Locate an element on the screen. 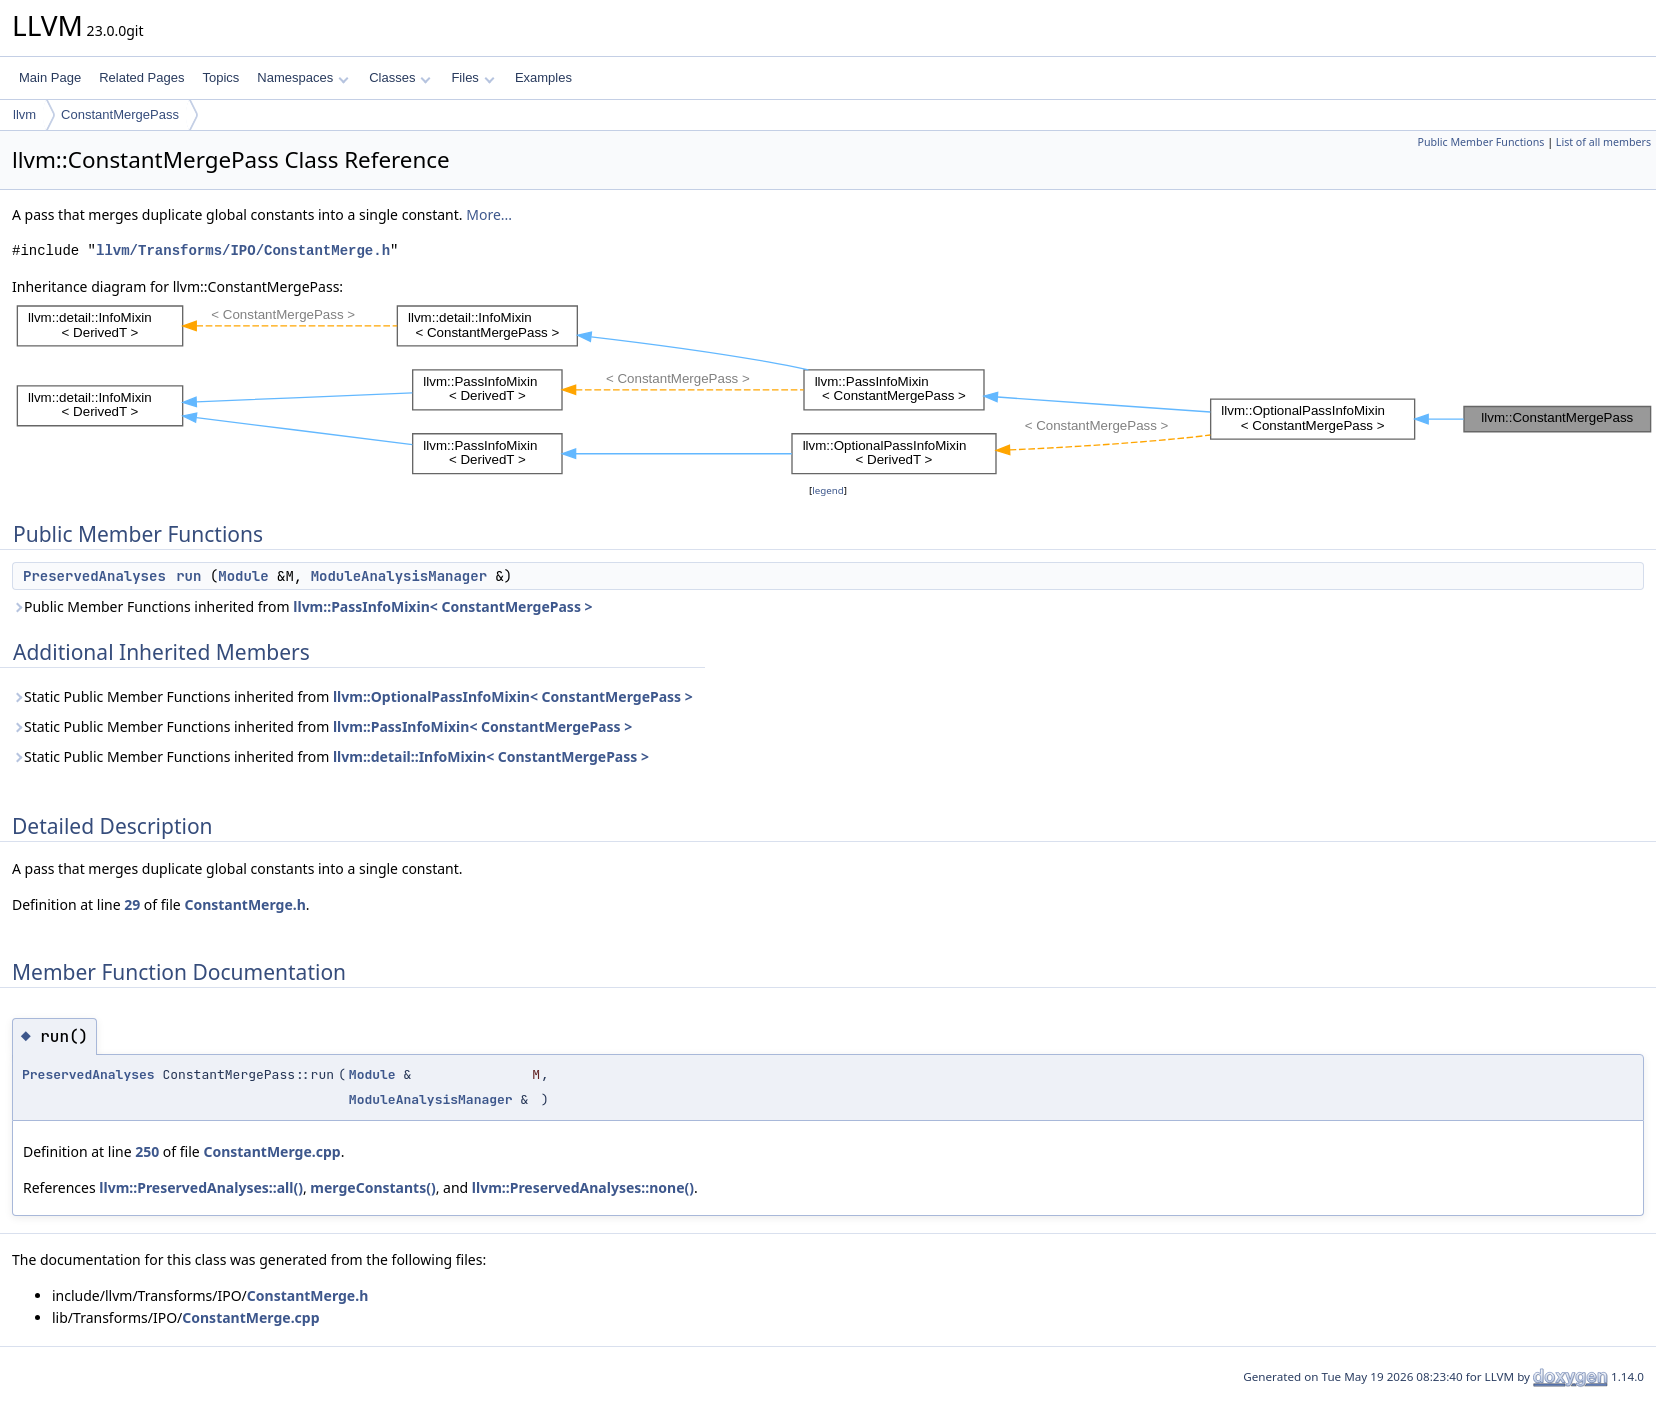  PreservedAnalyses is located at coordinates (94, 576).